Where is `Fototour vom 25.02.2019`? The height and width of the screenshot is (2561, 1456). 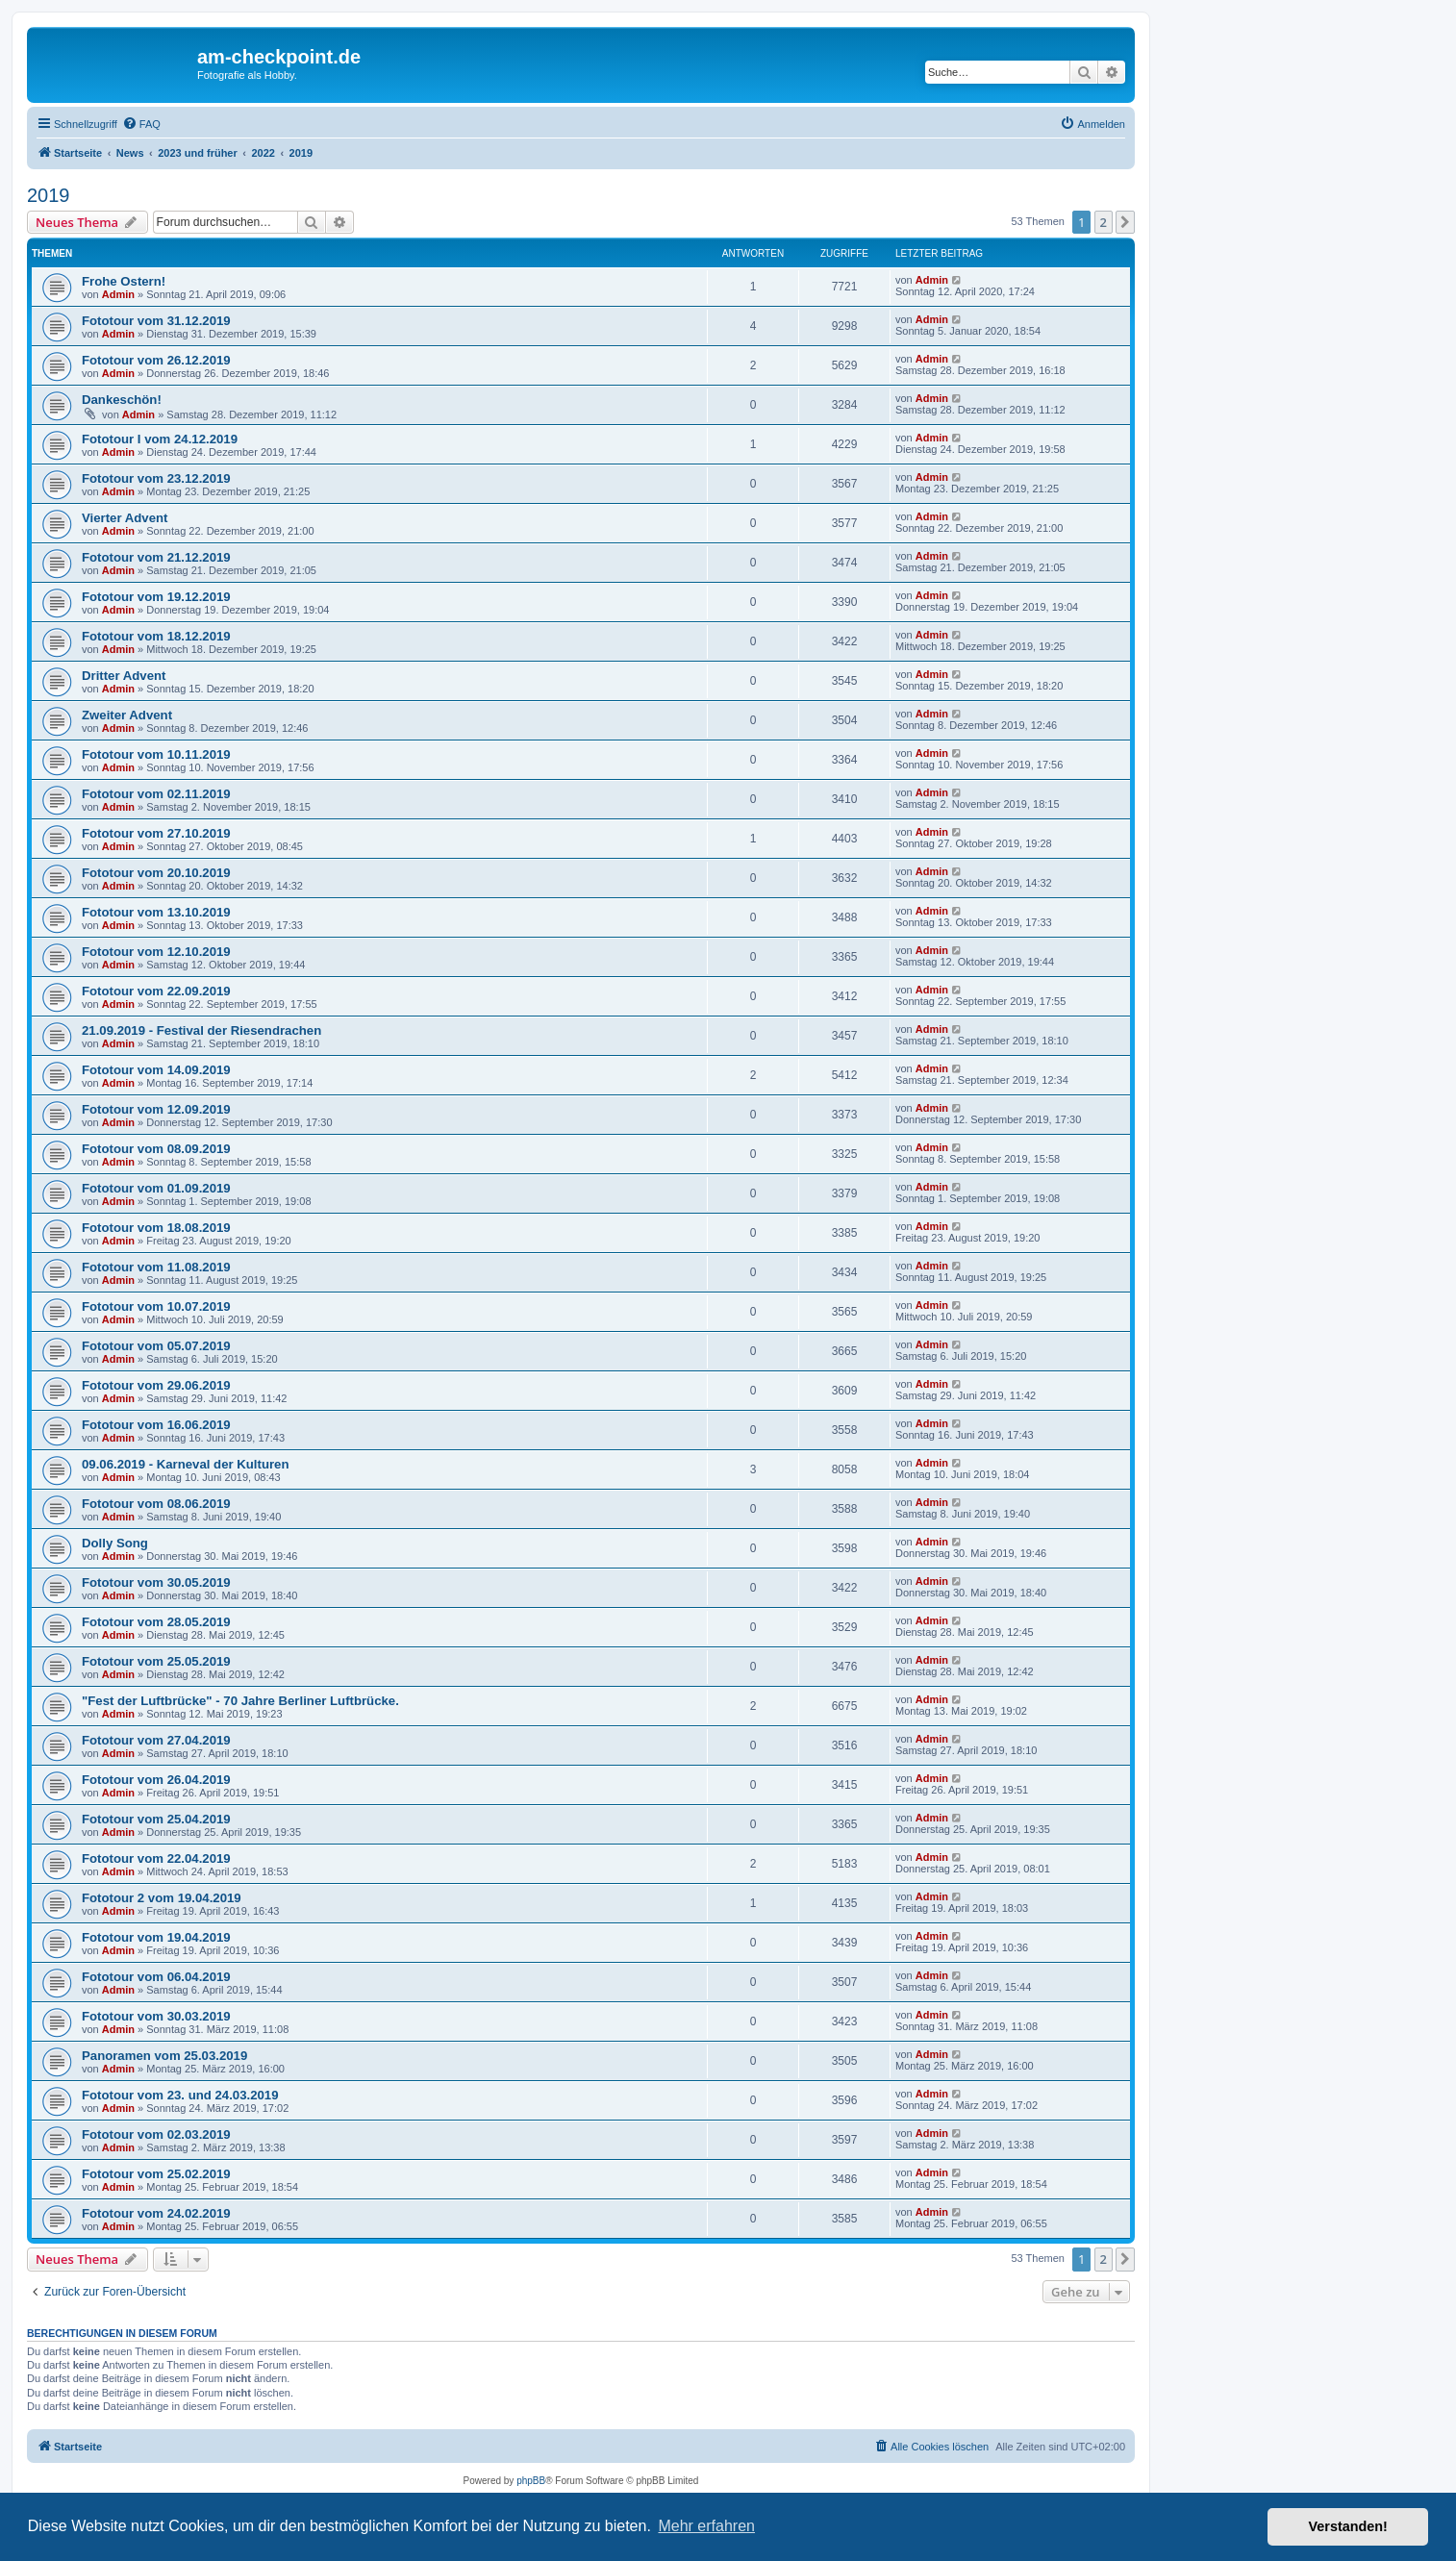
Fototour vom 25.02.2019 is located at coordinates (156, 2174).